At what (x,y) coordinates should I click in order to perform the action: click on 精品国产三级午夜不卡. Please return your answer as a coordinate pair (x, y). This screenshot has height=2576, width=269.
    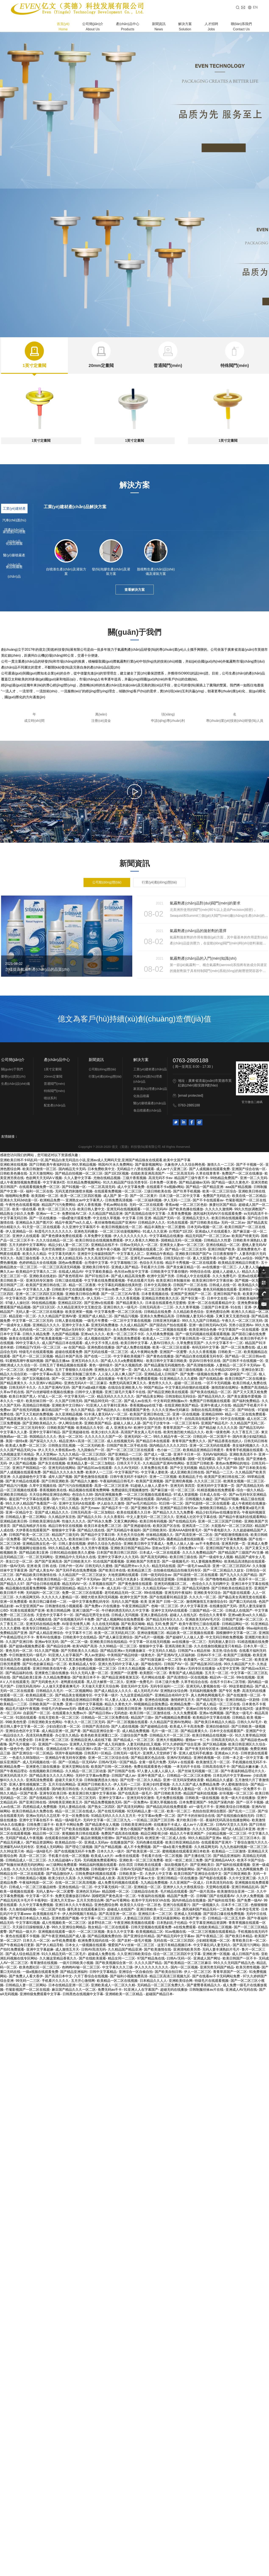
    Looking at the image, I should click on (191, 1167).